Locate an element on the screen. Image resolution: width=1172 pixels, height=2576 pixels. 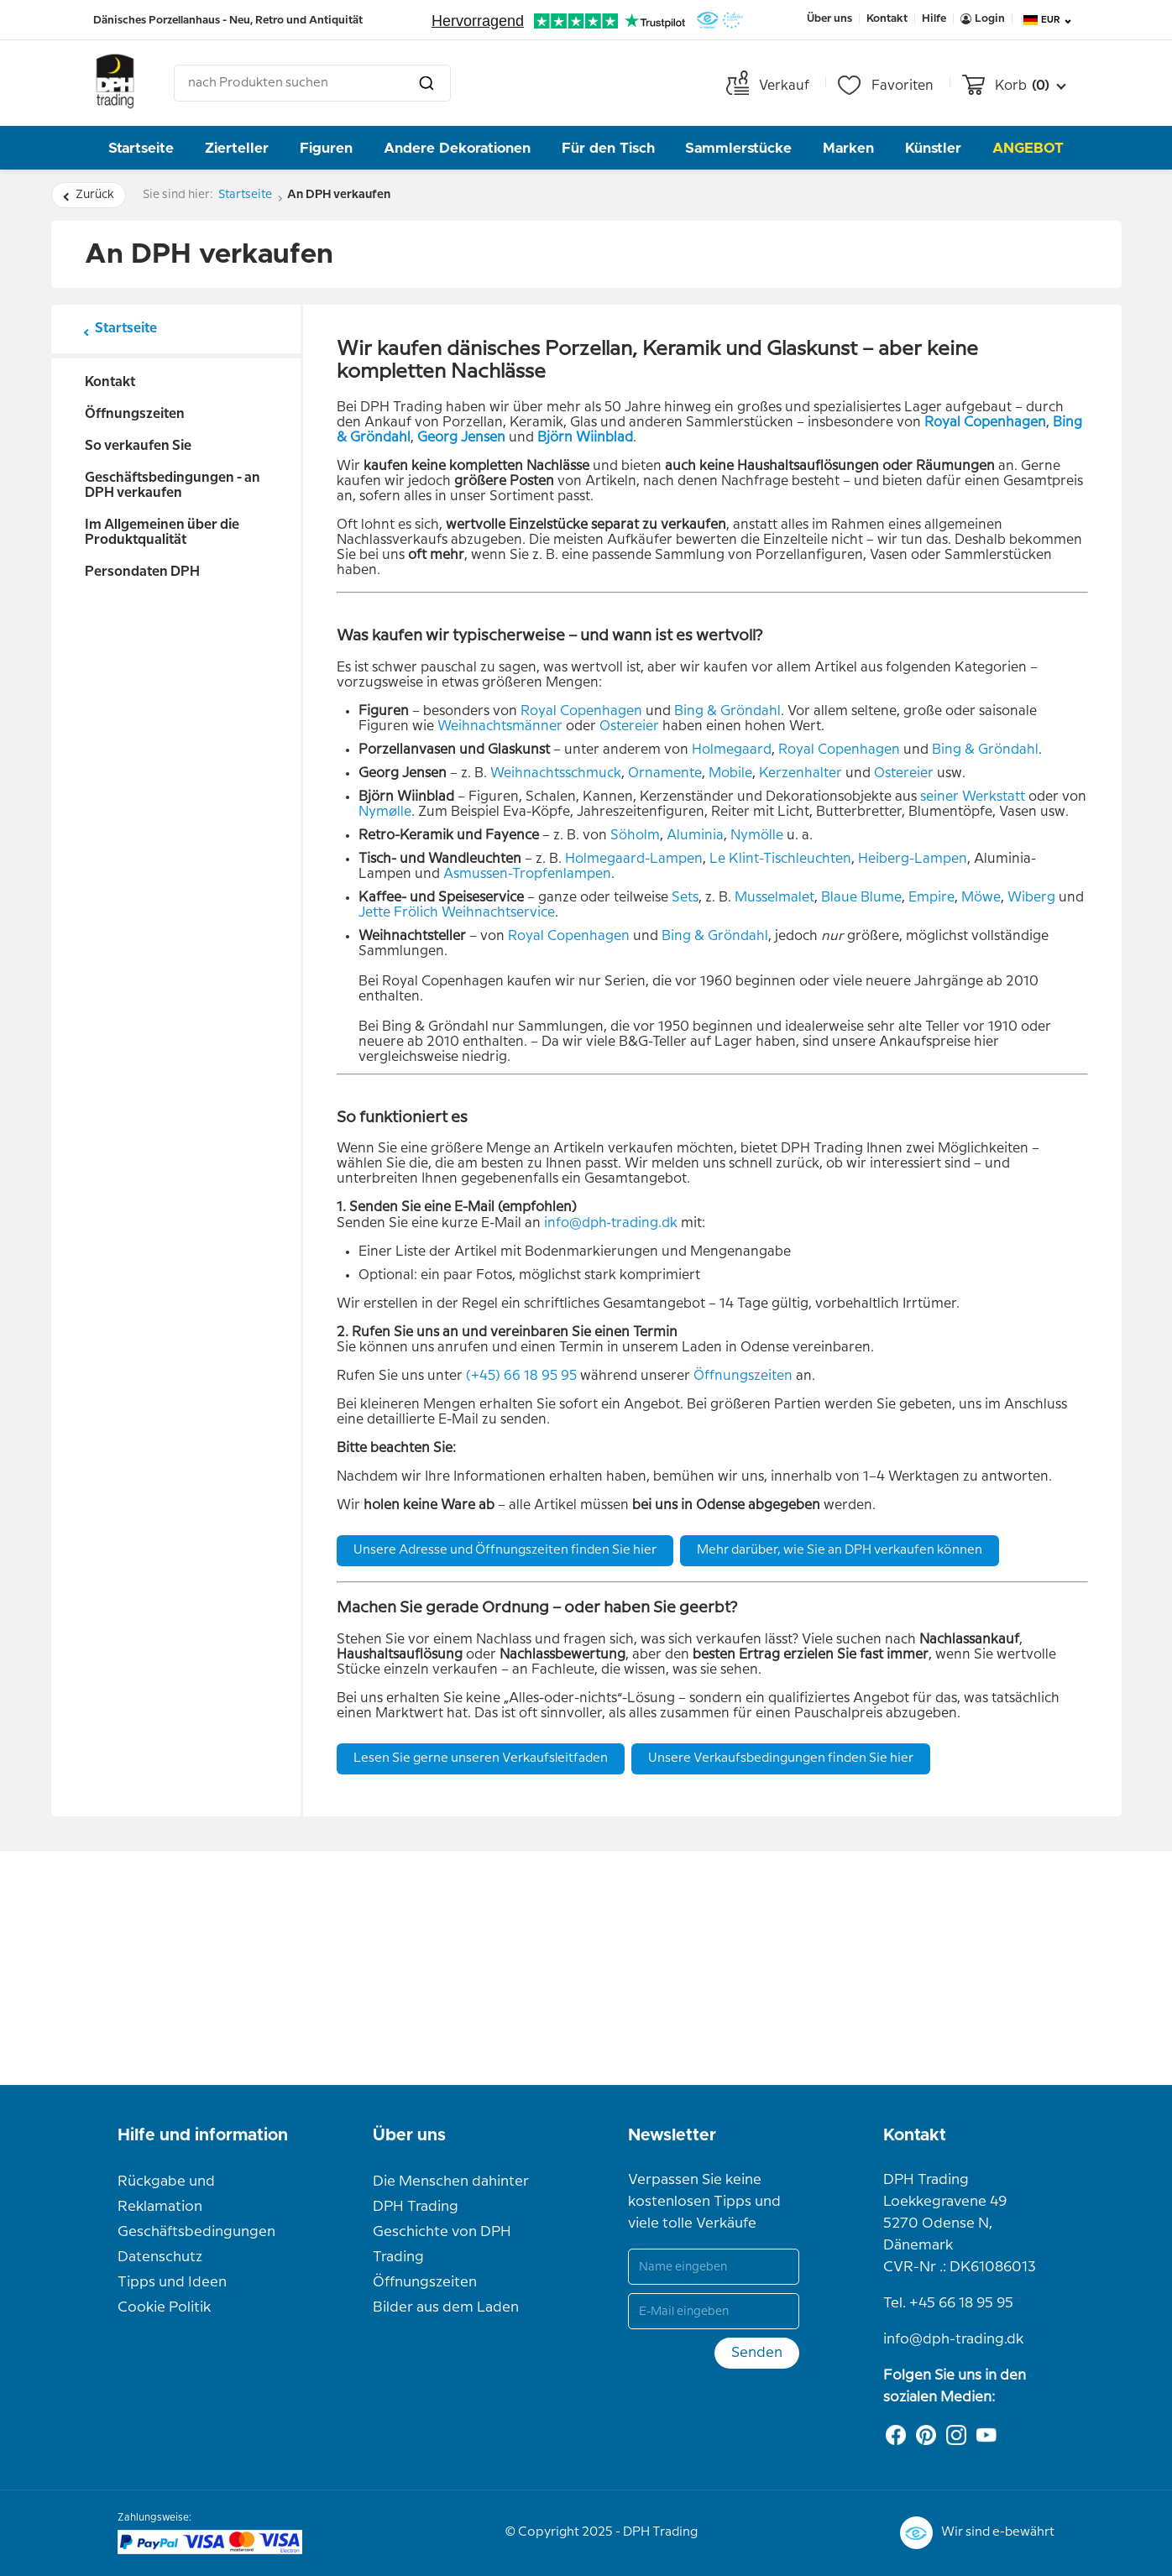
Andere Dekorationen is located at coordinates (457, 148).